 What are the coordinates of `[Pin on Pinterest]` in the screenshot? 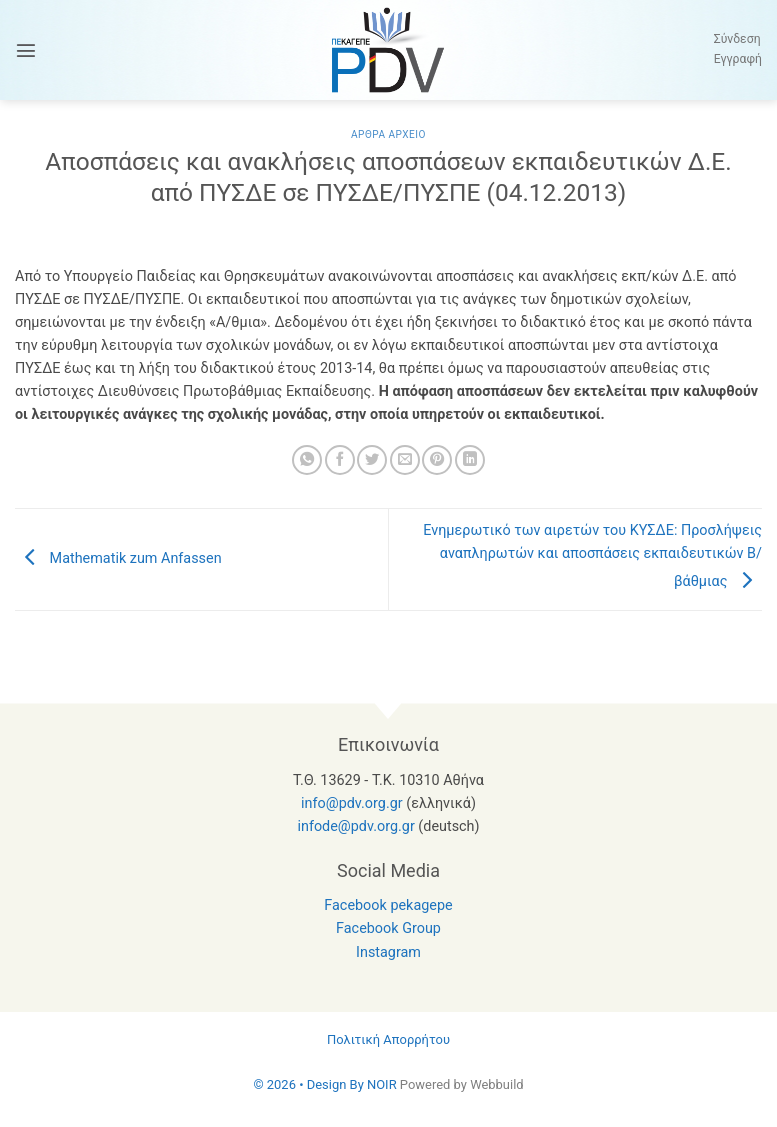 It's located at (437, 460).